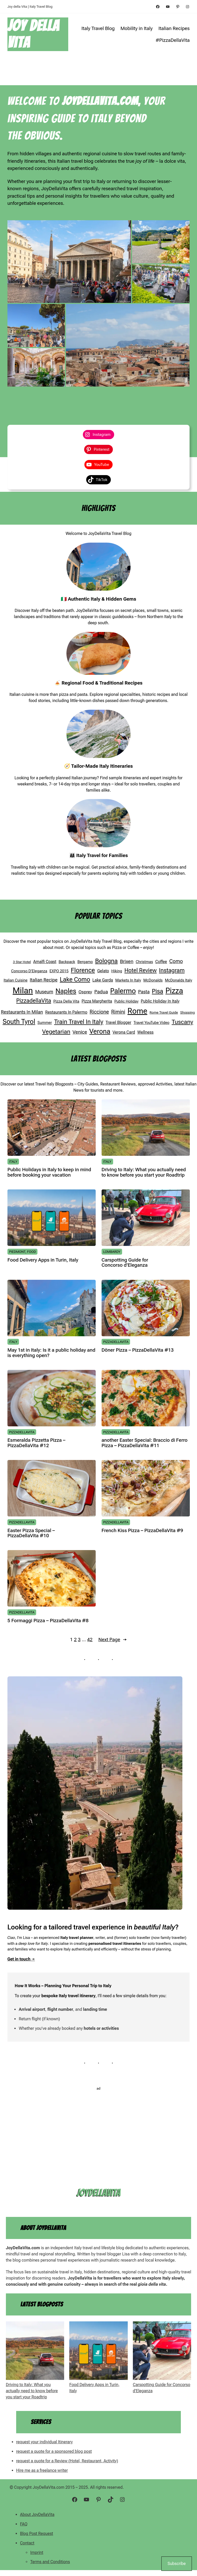 Image resolution: width=197 pixels, height=2576 pixels. What do you see at coordinates (116, 971) in the screenshot?
I see `Hiking [Hiking (6 items)]` at bounding box center [116, 971].